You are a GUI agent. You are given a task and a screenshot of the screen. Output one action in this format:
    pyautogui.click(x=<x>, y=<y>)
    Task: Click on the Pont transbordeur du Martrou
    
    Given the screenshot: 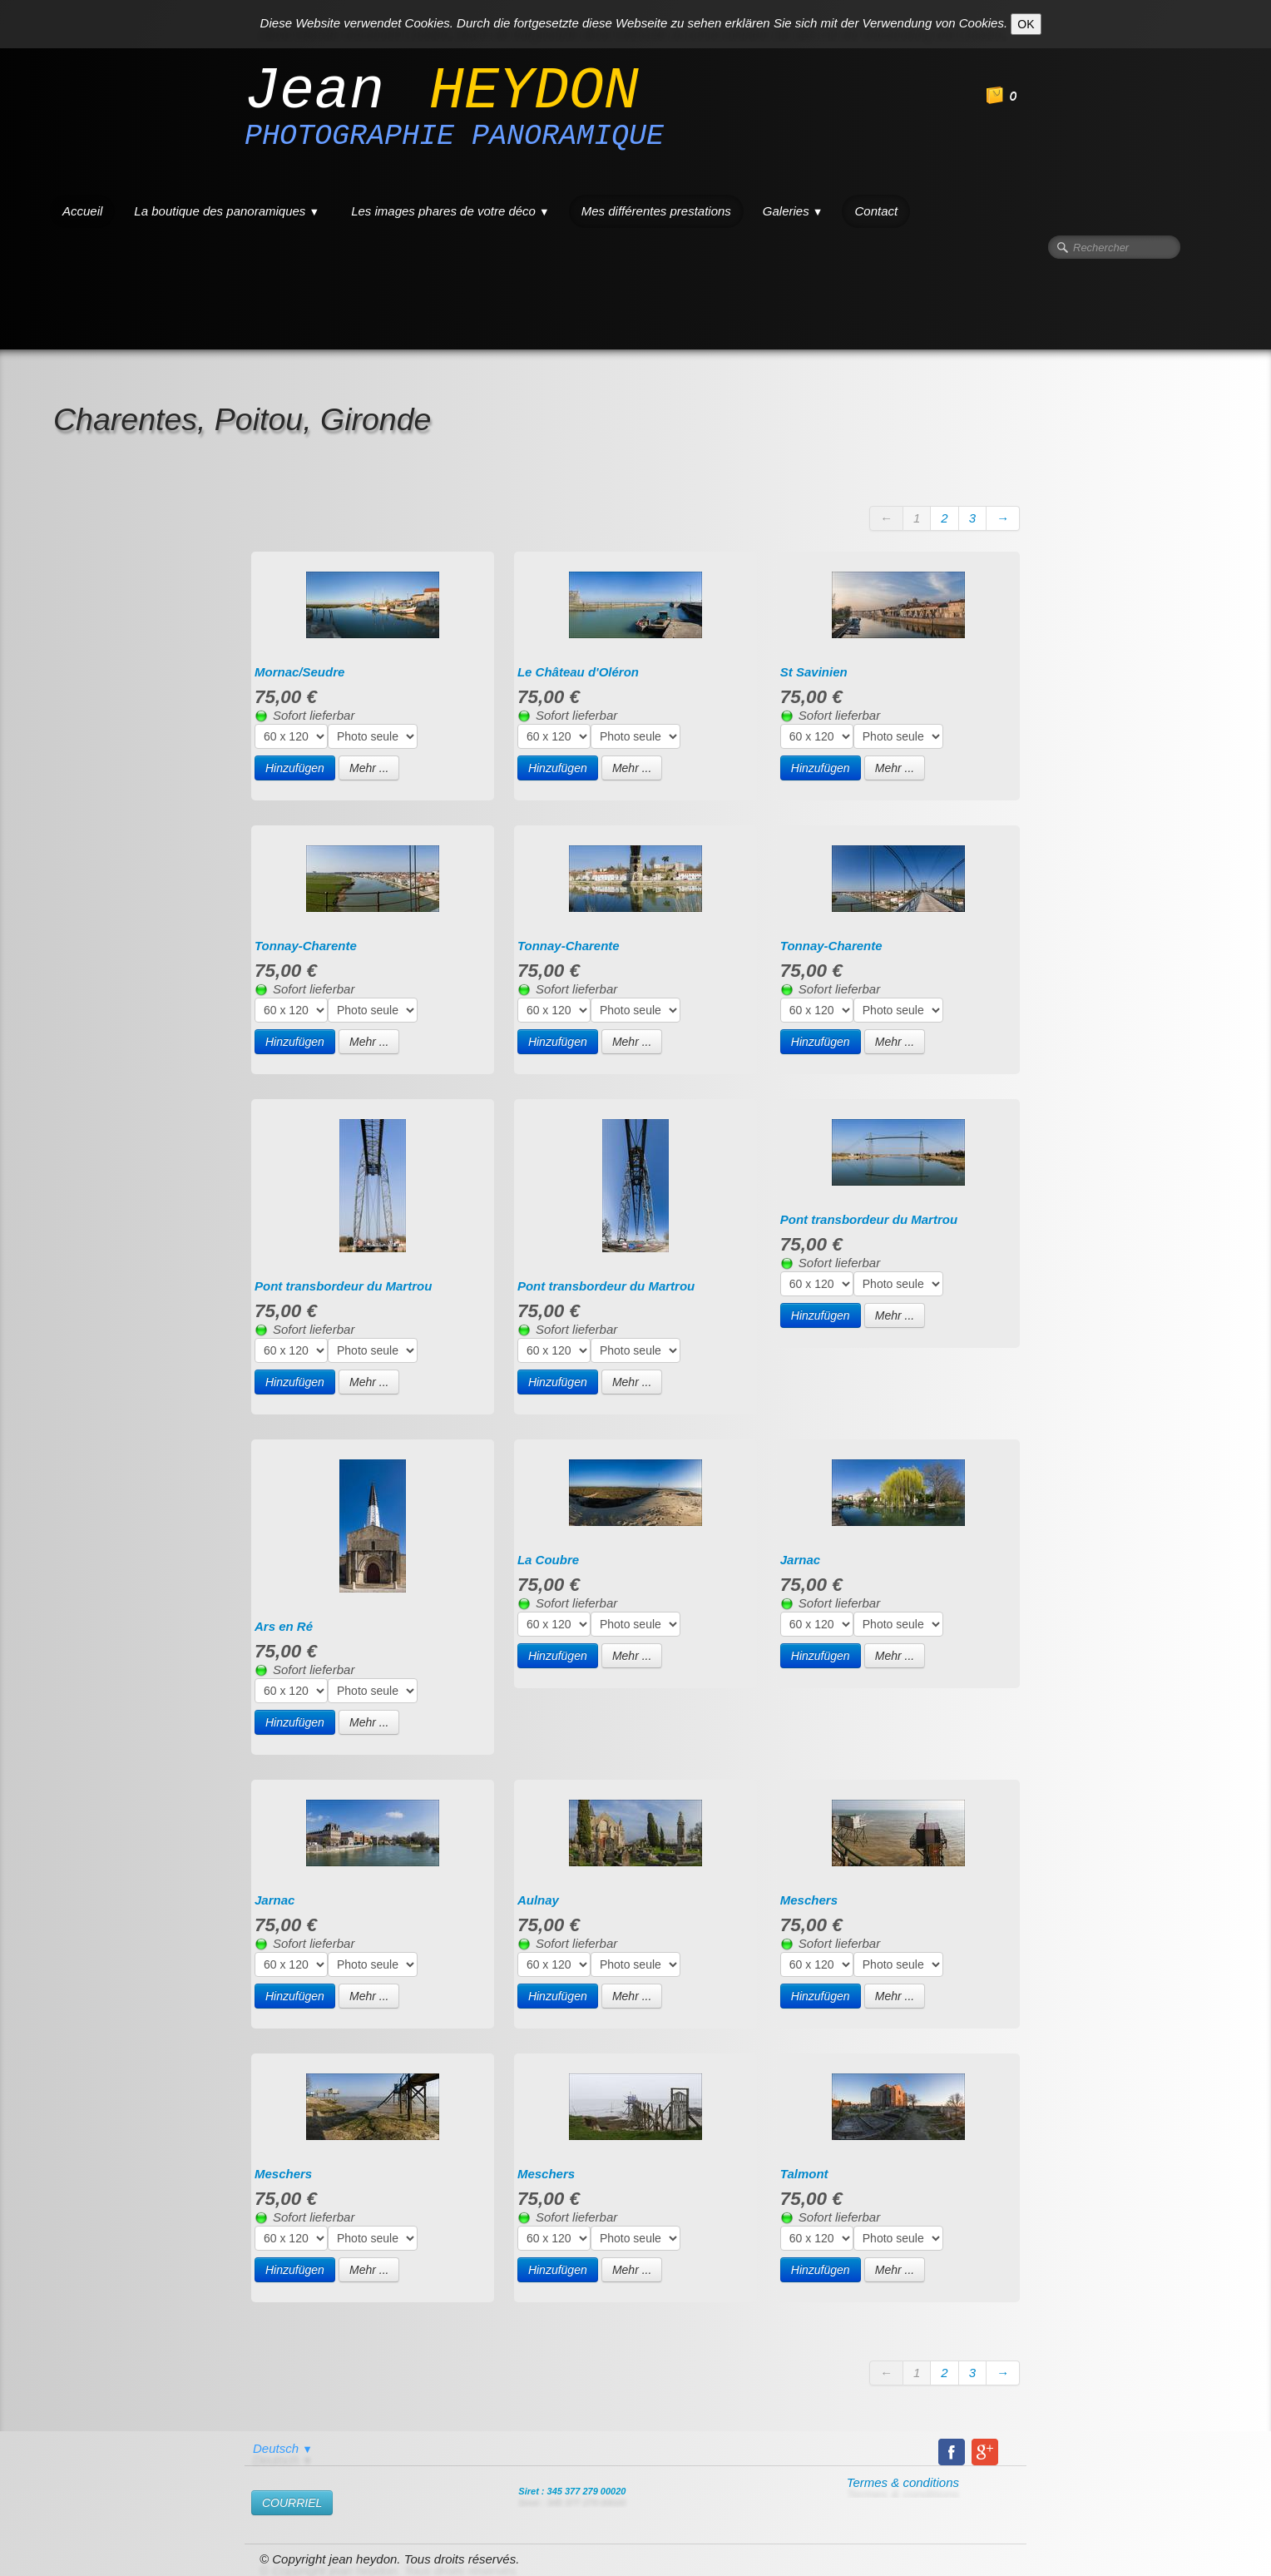 What is the action you would take?
    pyautogui.click(x=343, y=1286)
    